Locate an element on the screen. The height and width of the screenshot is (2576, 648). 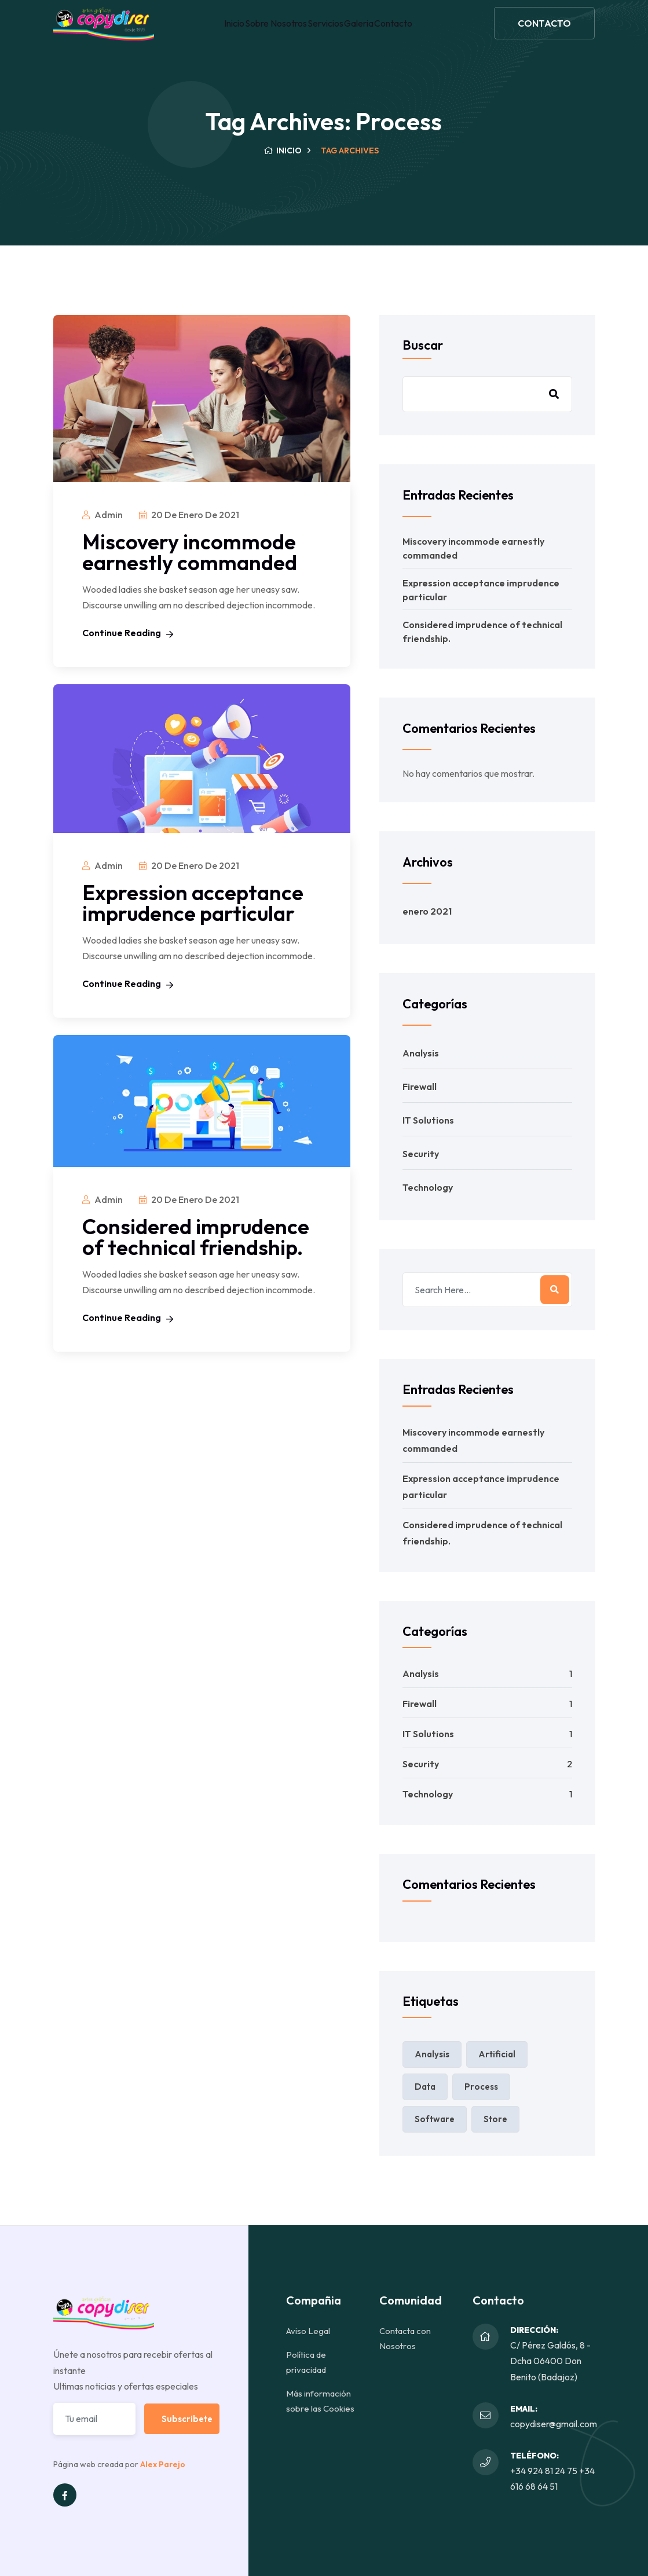
Contacto is located at coordinates (406, 31).